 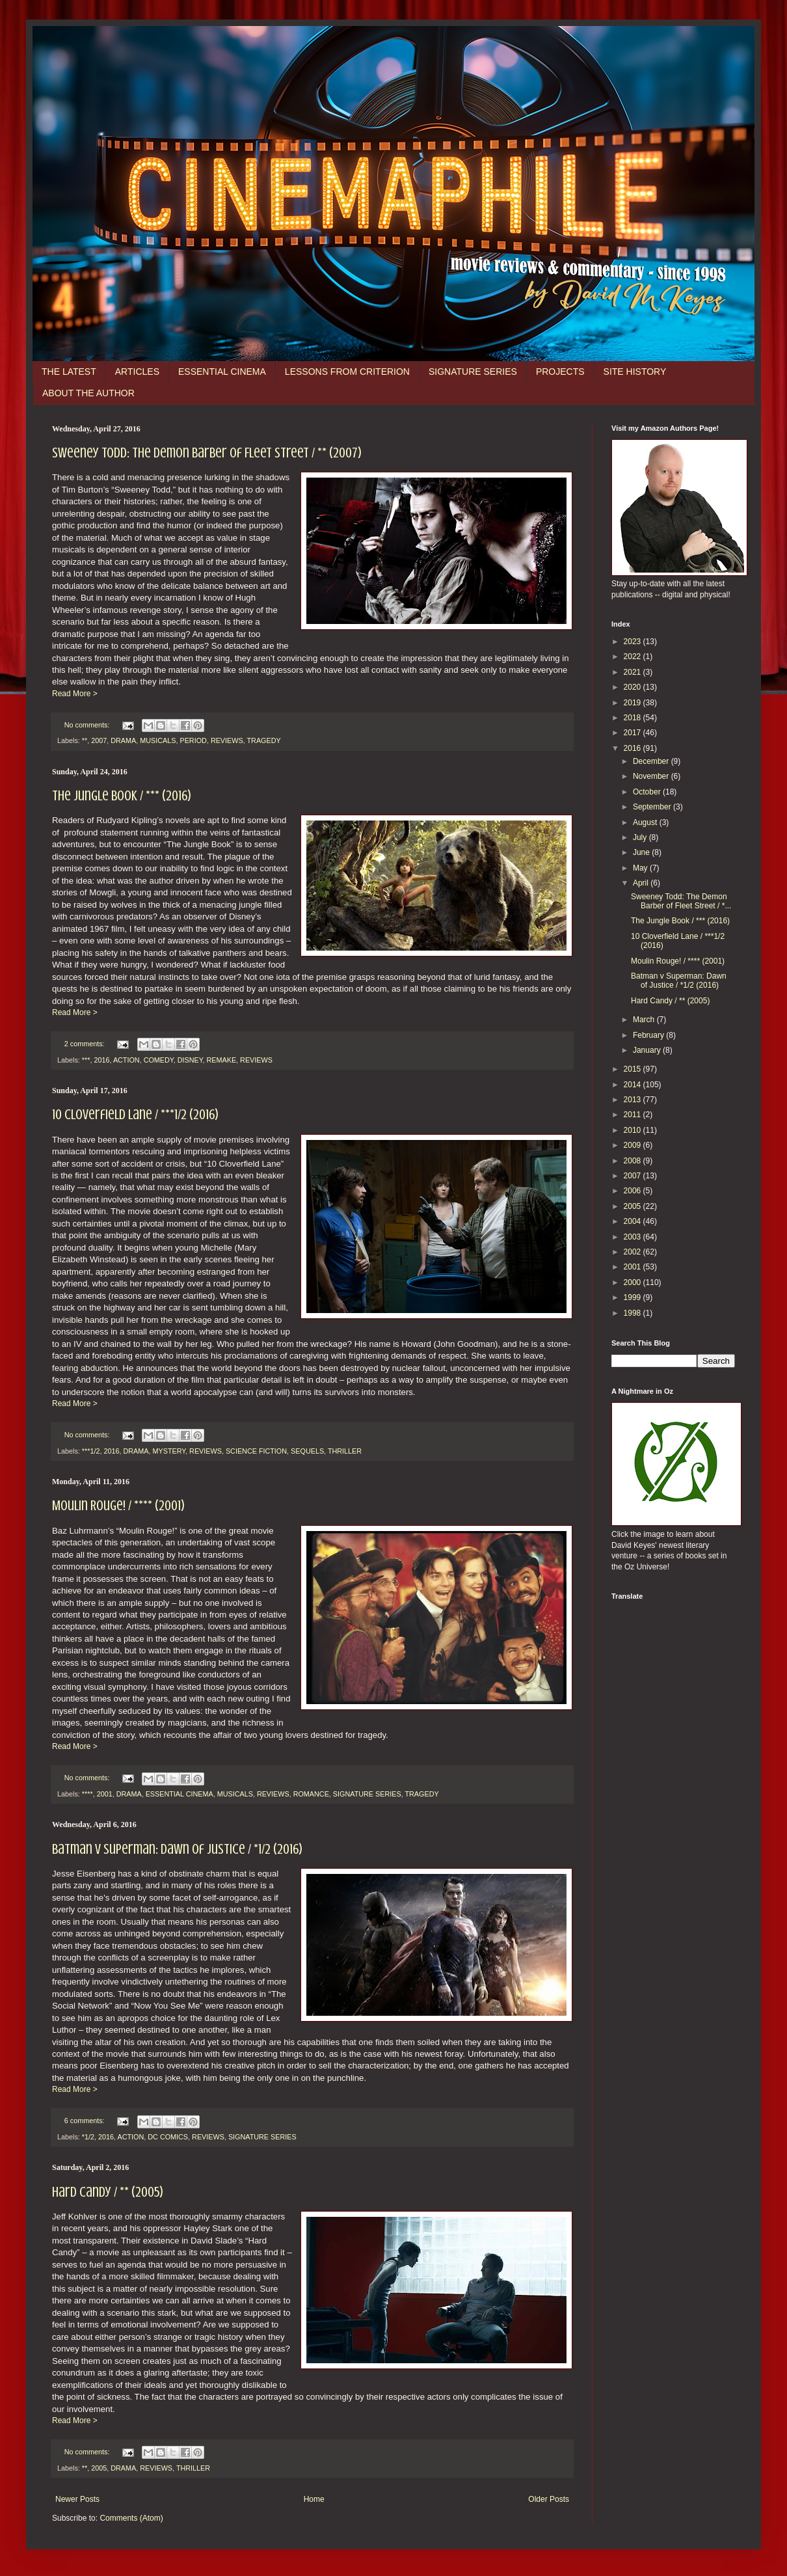 I want to click on June, so click(x=642, y=852).